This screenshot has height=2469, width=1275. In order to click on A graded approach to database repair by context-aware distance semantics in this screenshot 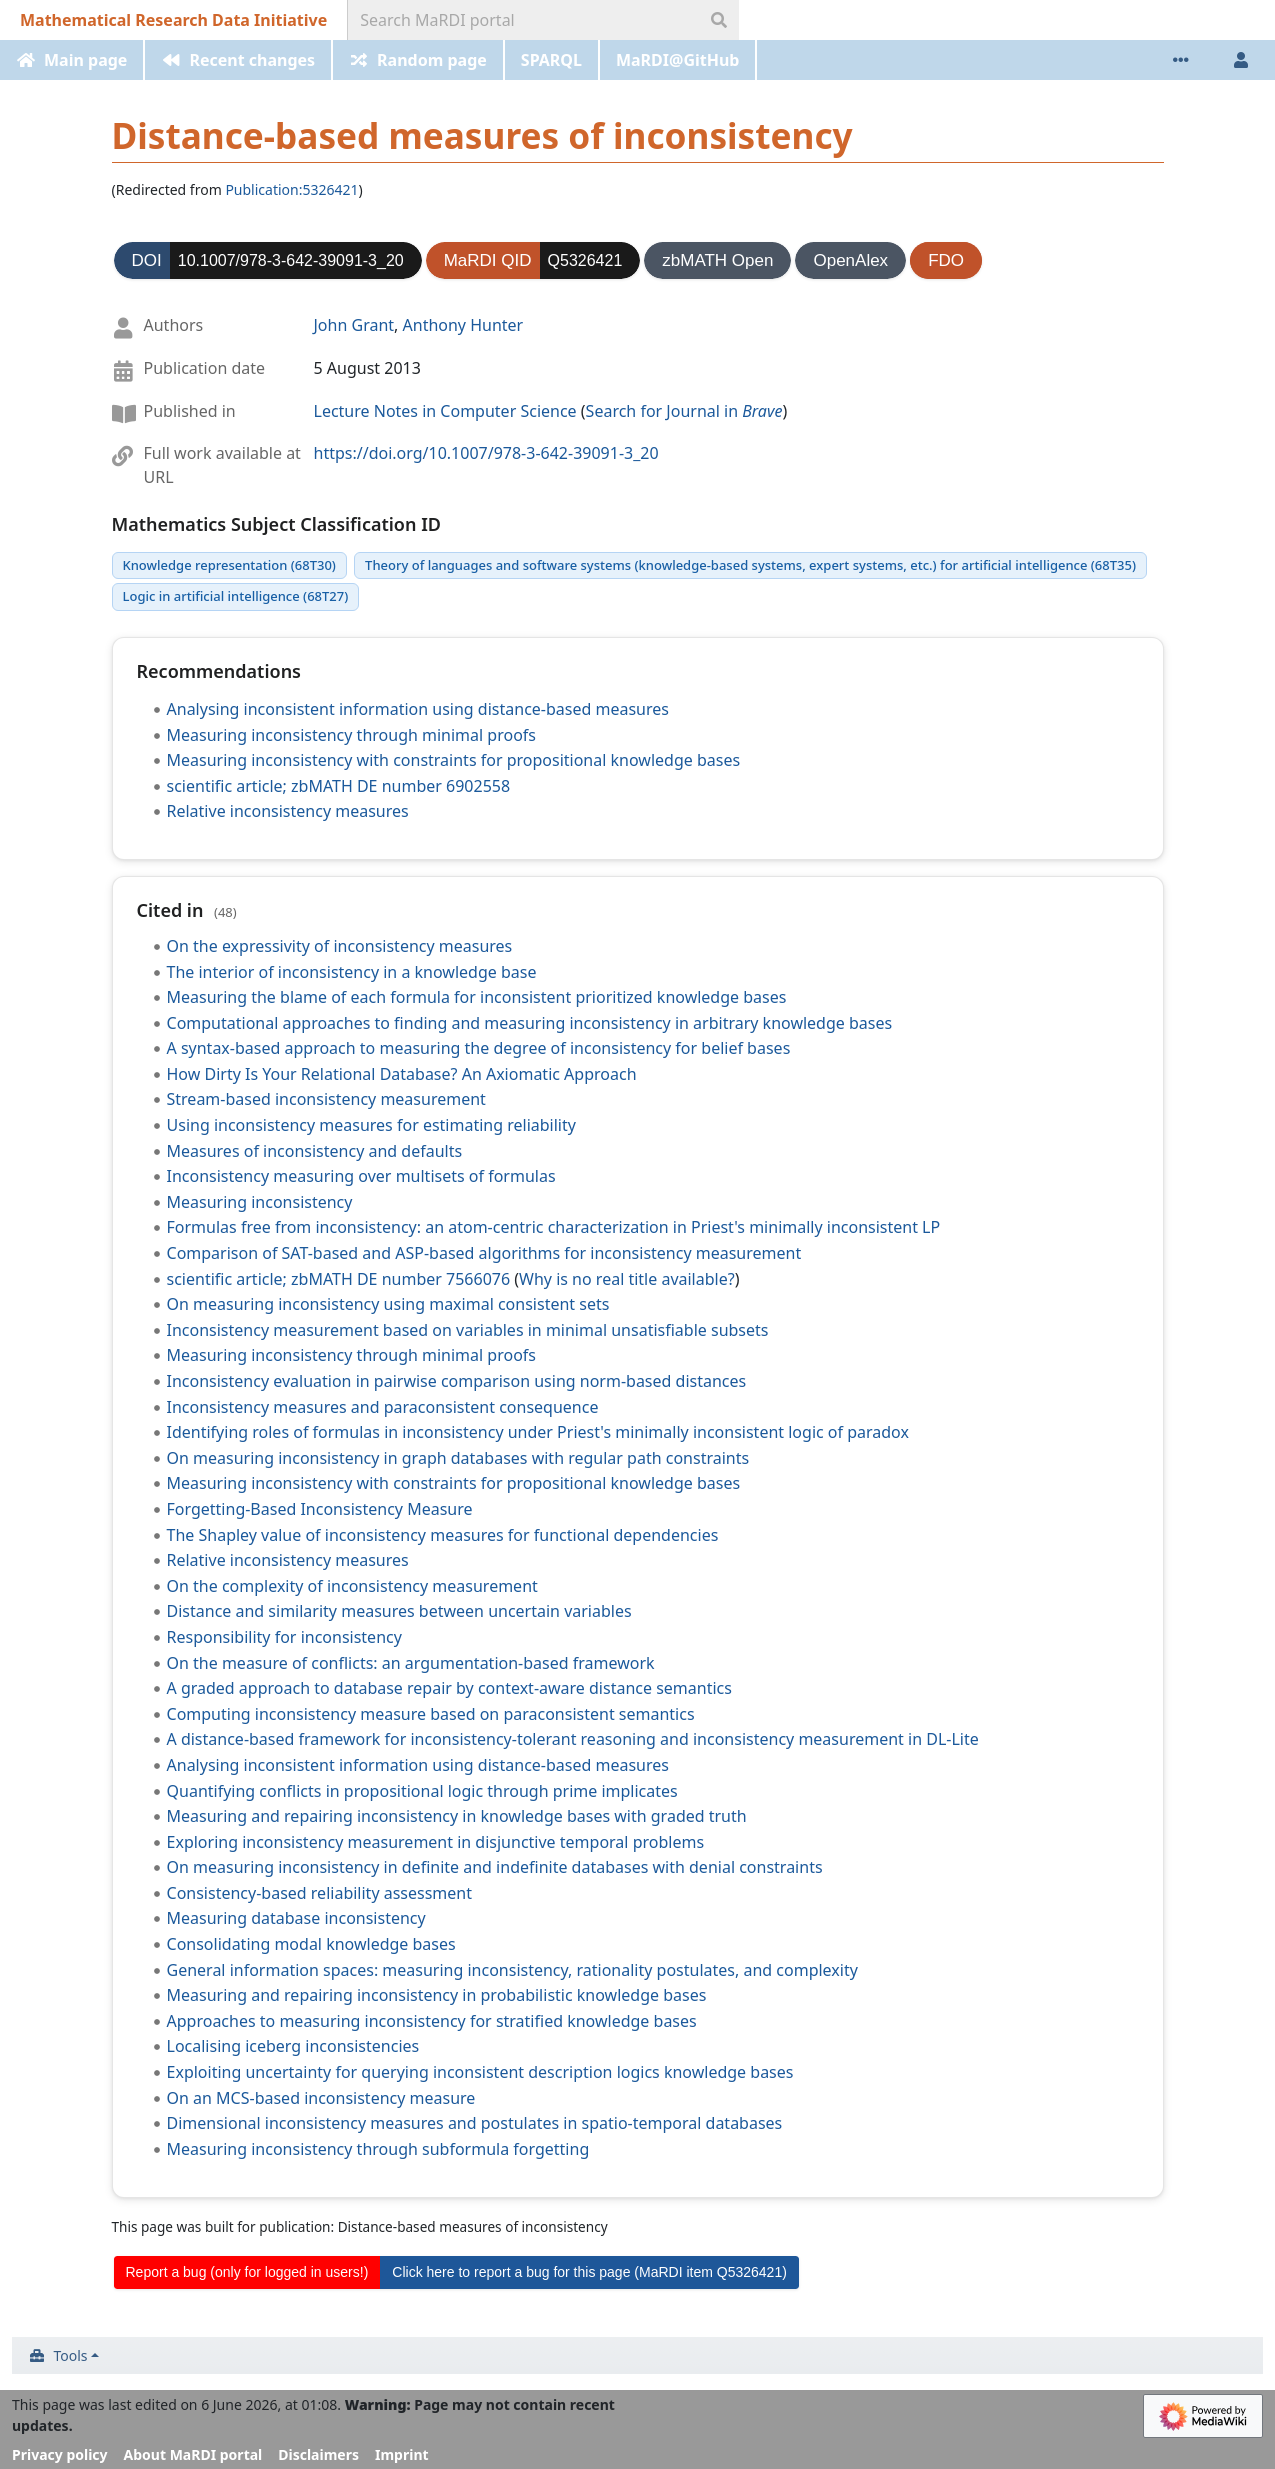, I will do `click(449, 1688)`.